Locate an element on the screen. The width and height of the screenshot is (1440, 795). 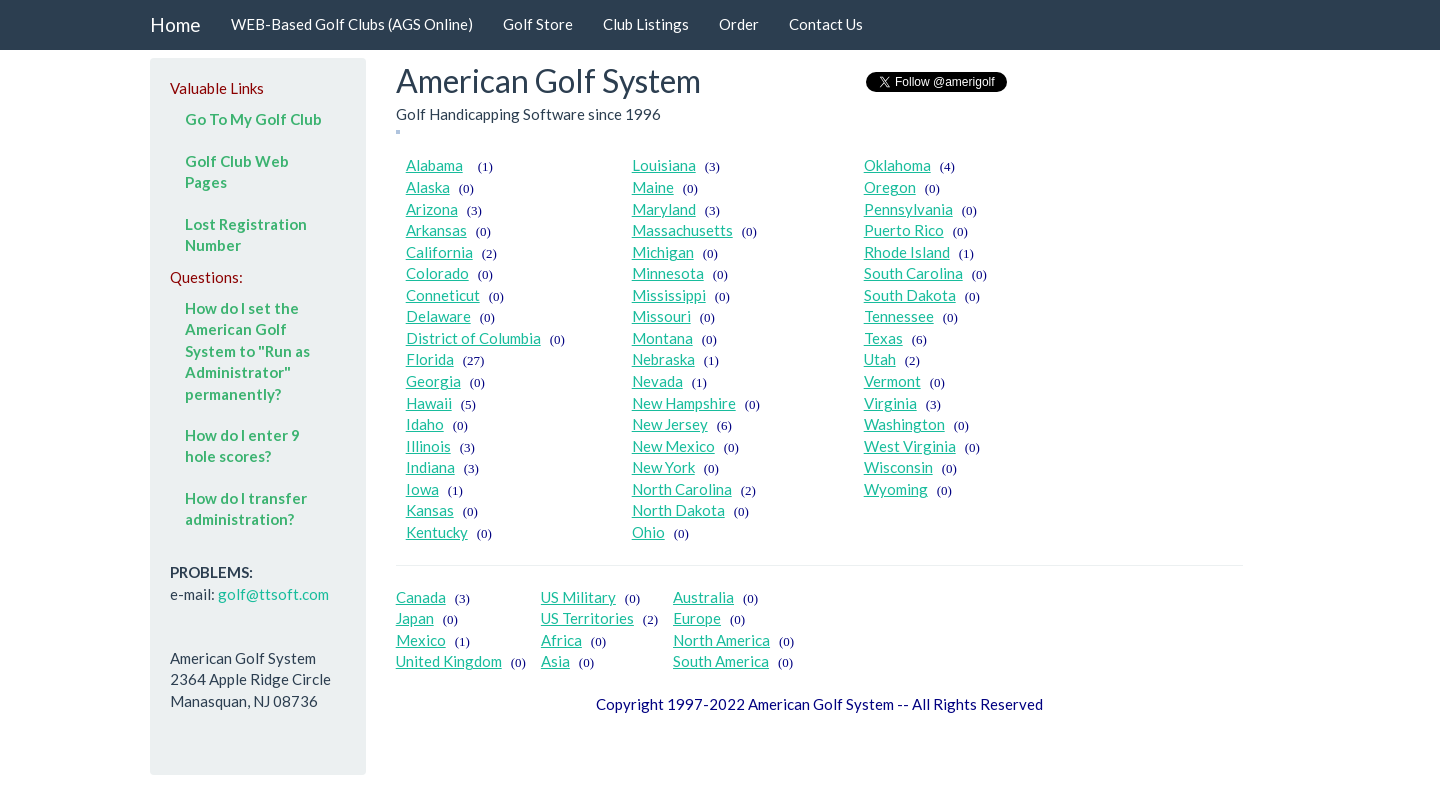
Home is located at coordinates (175, 24).